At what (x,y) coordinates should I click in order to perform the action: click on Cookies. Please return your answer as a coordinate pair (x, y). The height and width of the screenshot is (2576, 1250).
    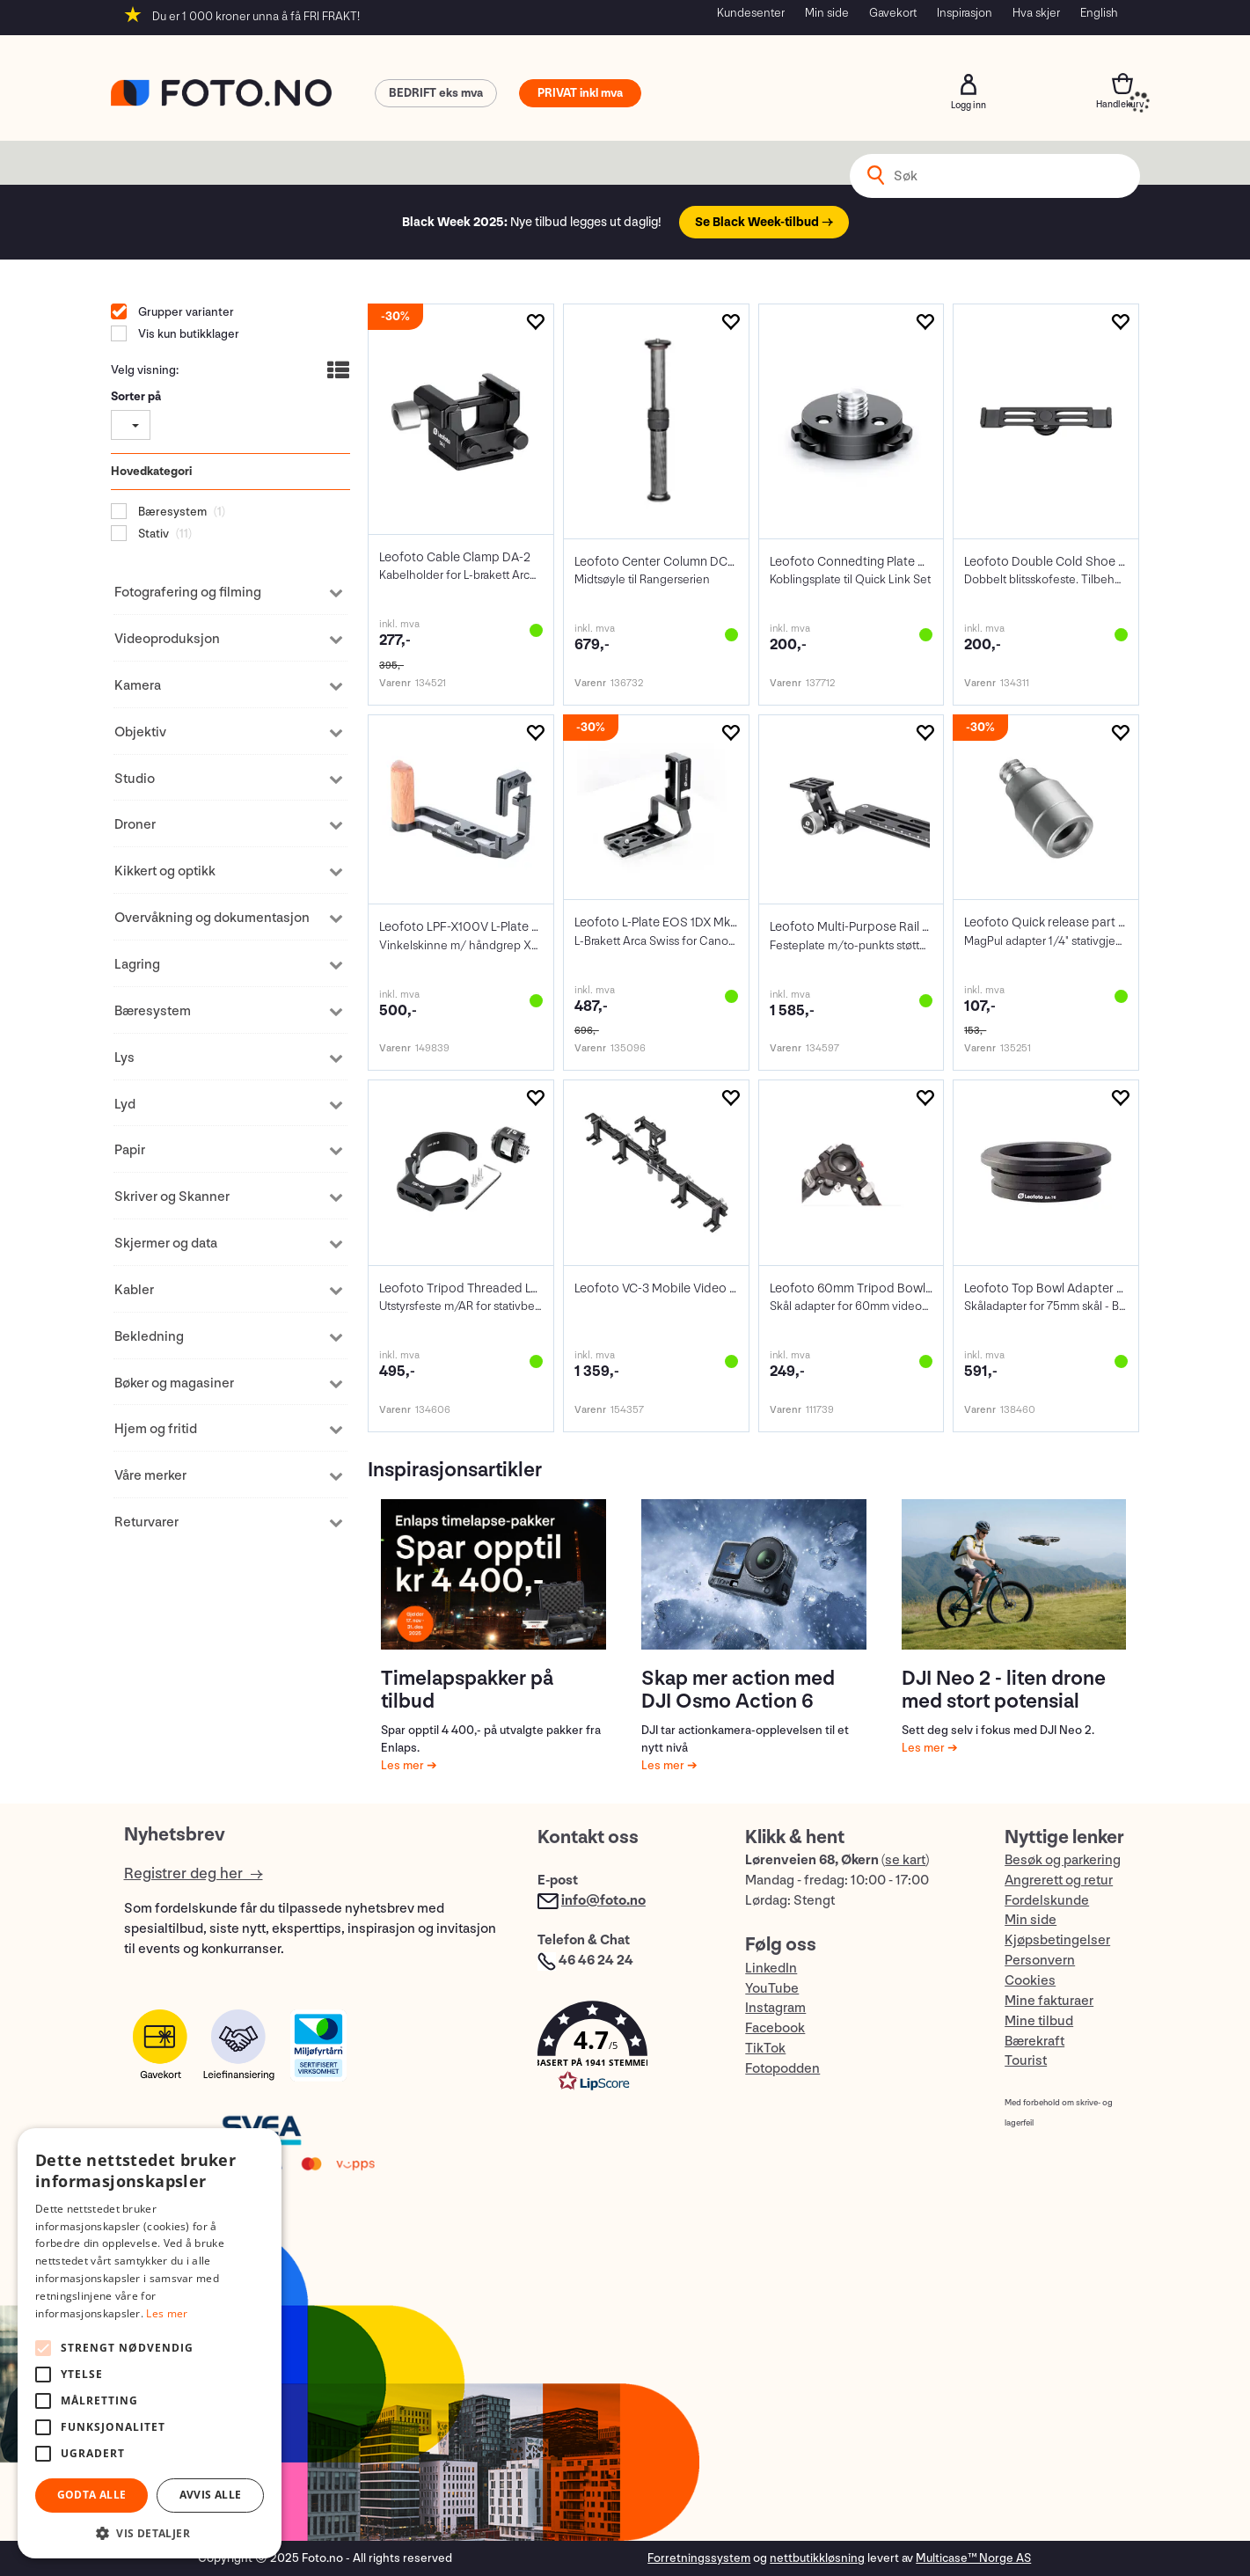
    Looking at the image, I should click on (1030, 1980).